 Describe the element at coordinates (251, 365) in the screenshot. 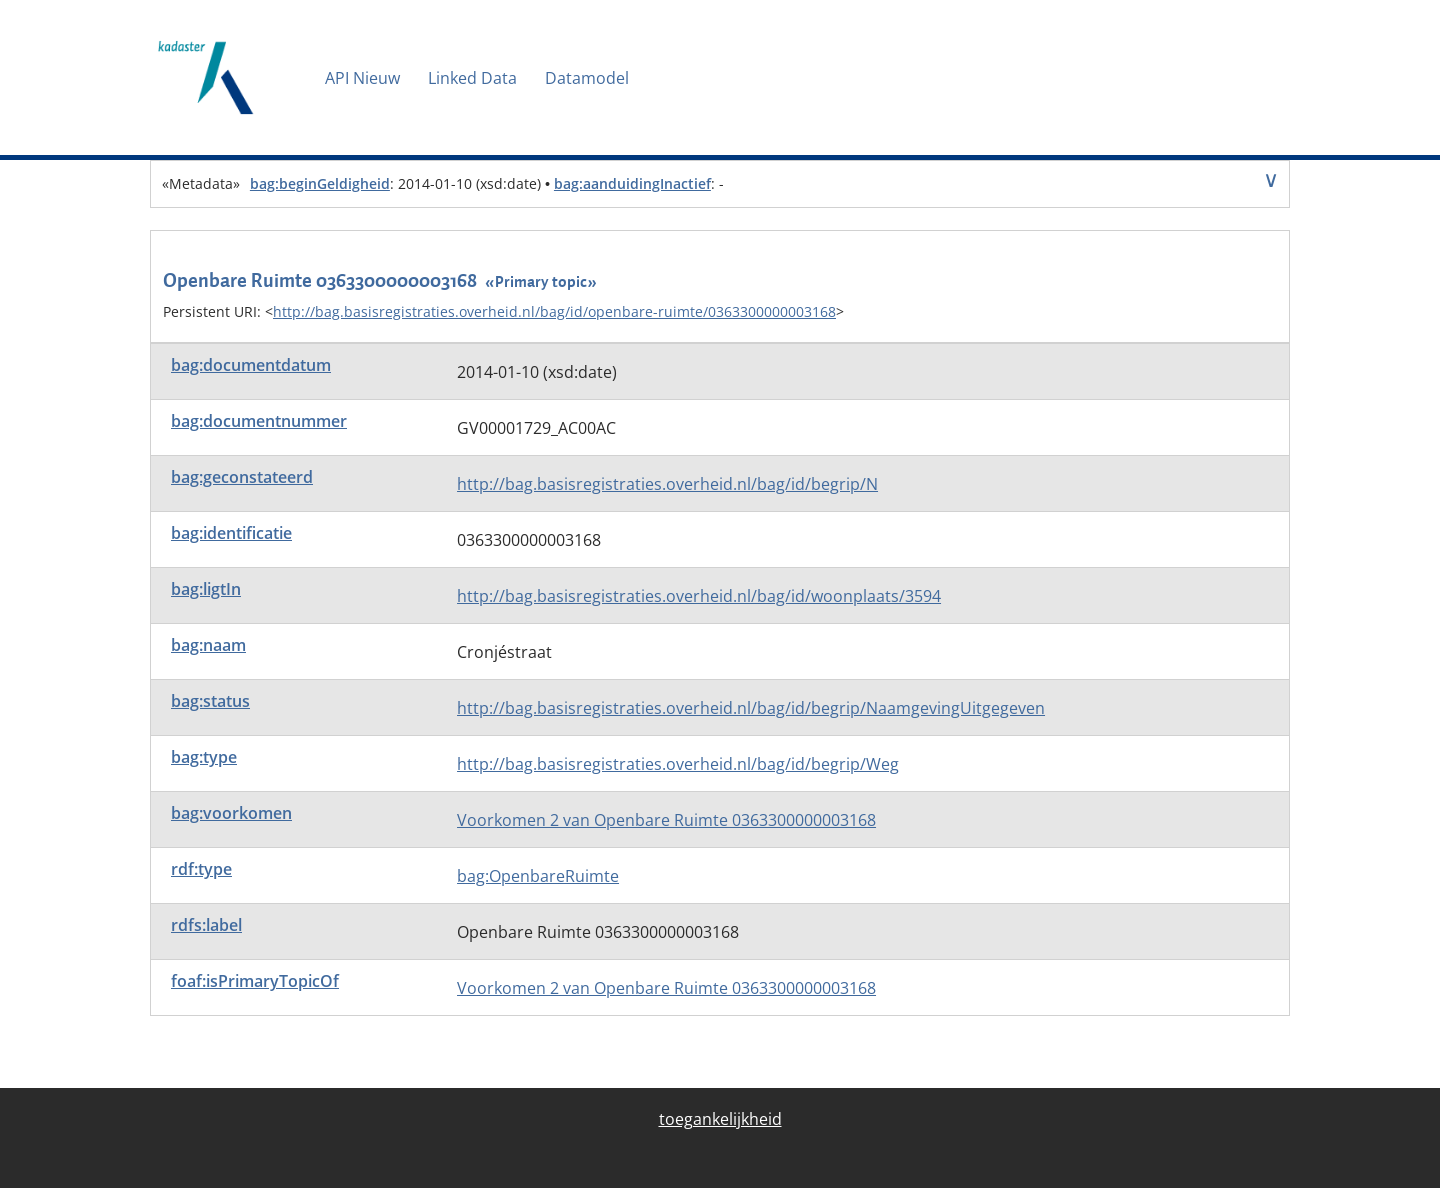

I see `bag:documentdatum` at that location.